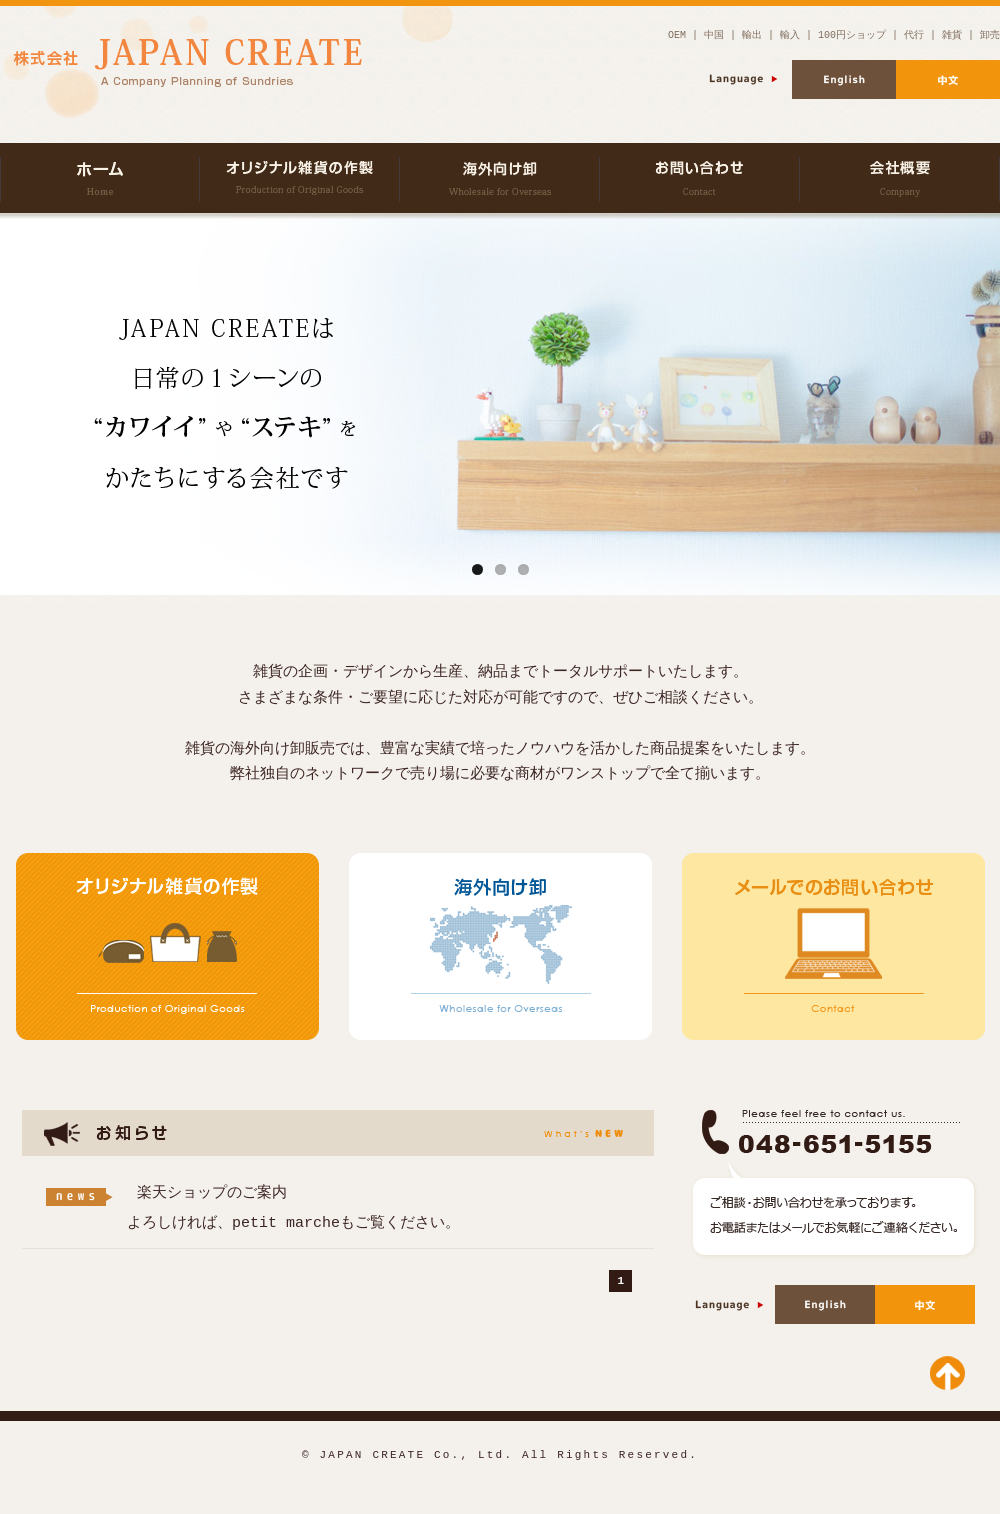 The image size is (1000, 1514). I want to click on 海外向け卸, so click(500, 178).